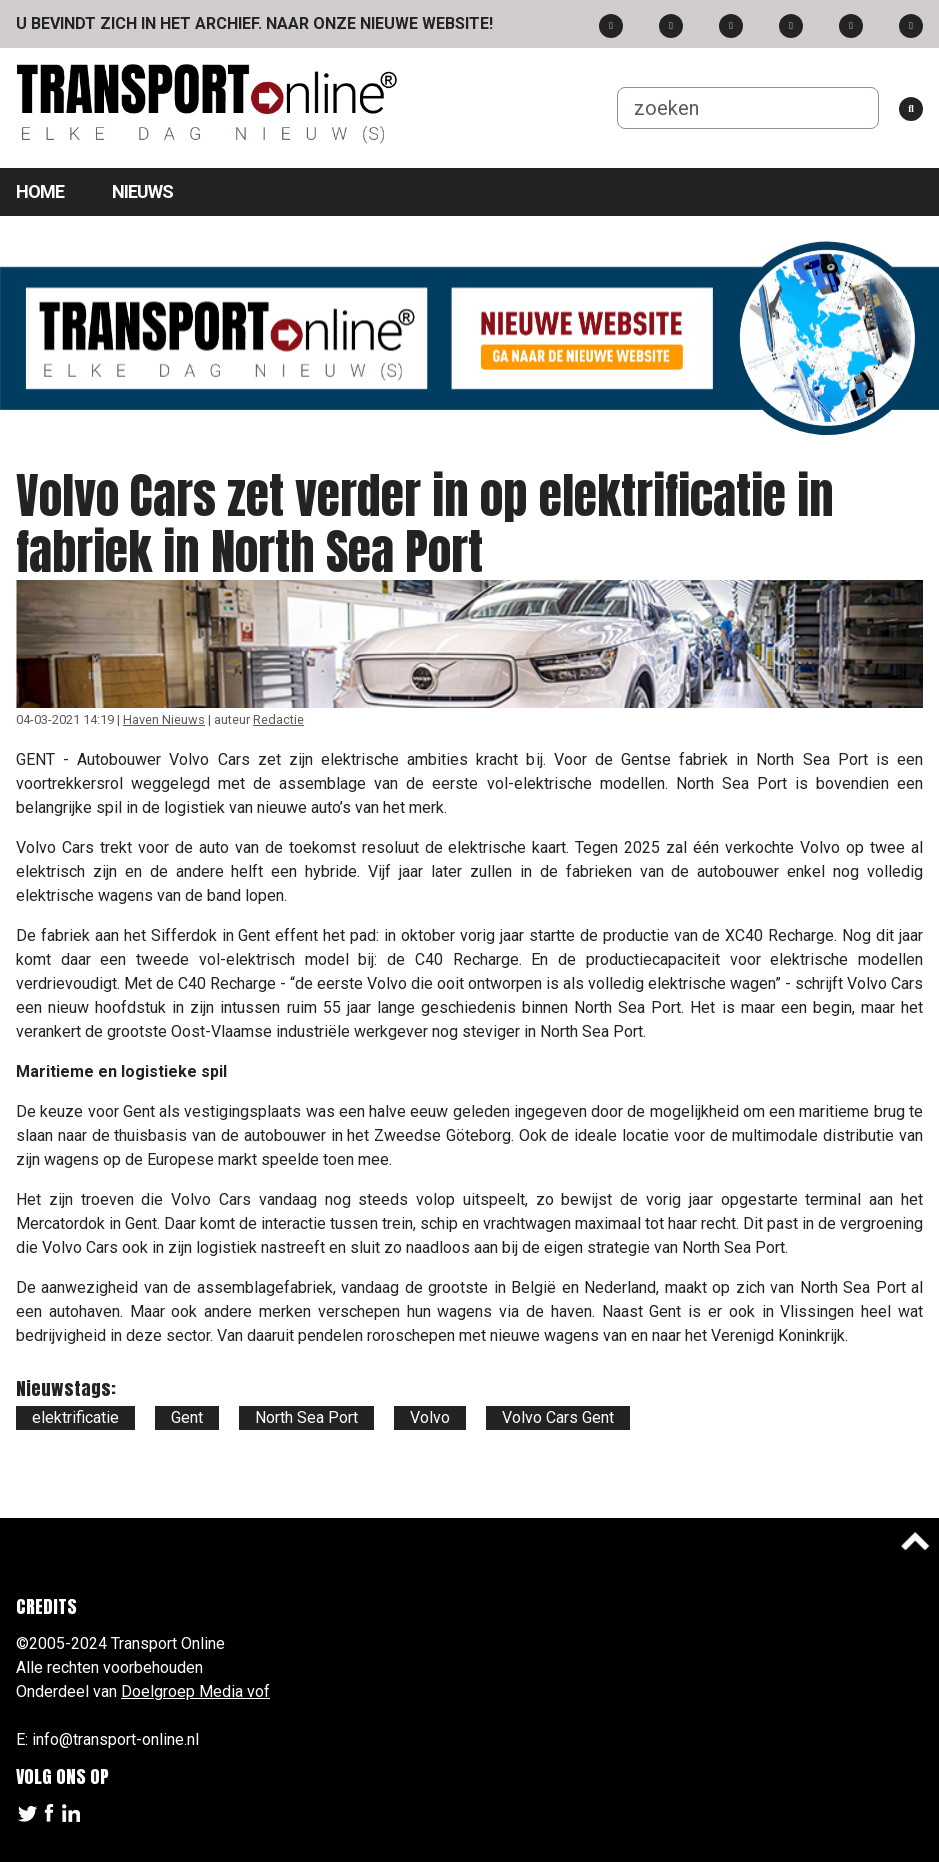 Image resolution: width=939 pixels, height=1862 pixels. Describe the element at coordinates (558, 1417) in the screenshot. I see `Volvo Cars Gent` at that location.